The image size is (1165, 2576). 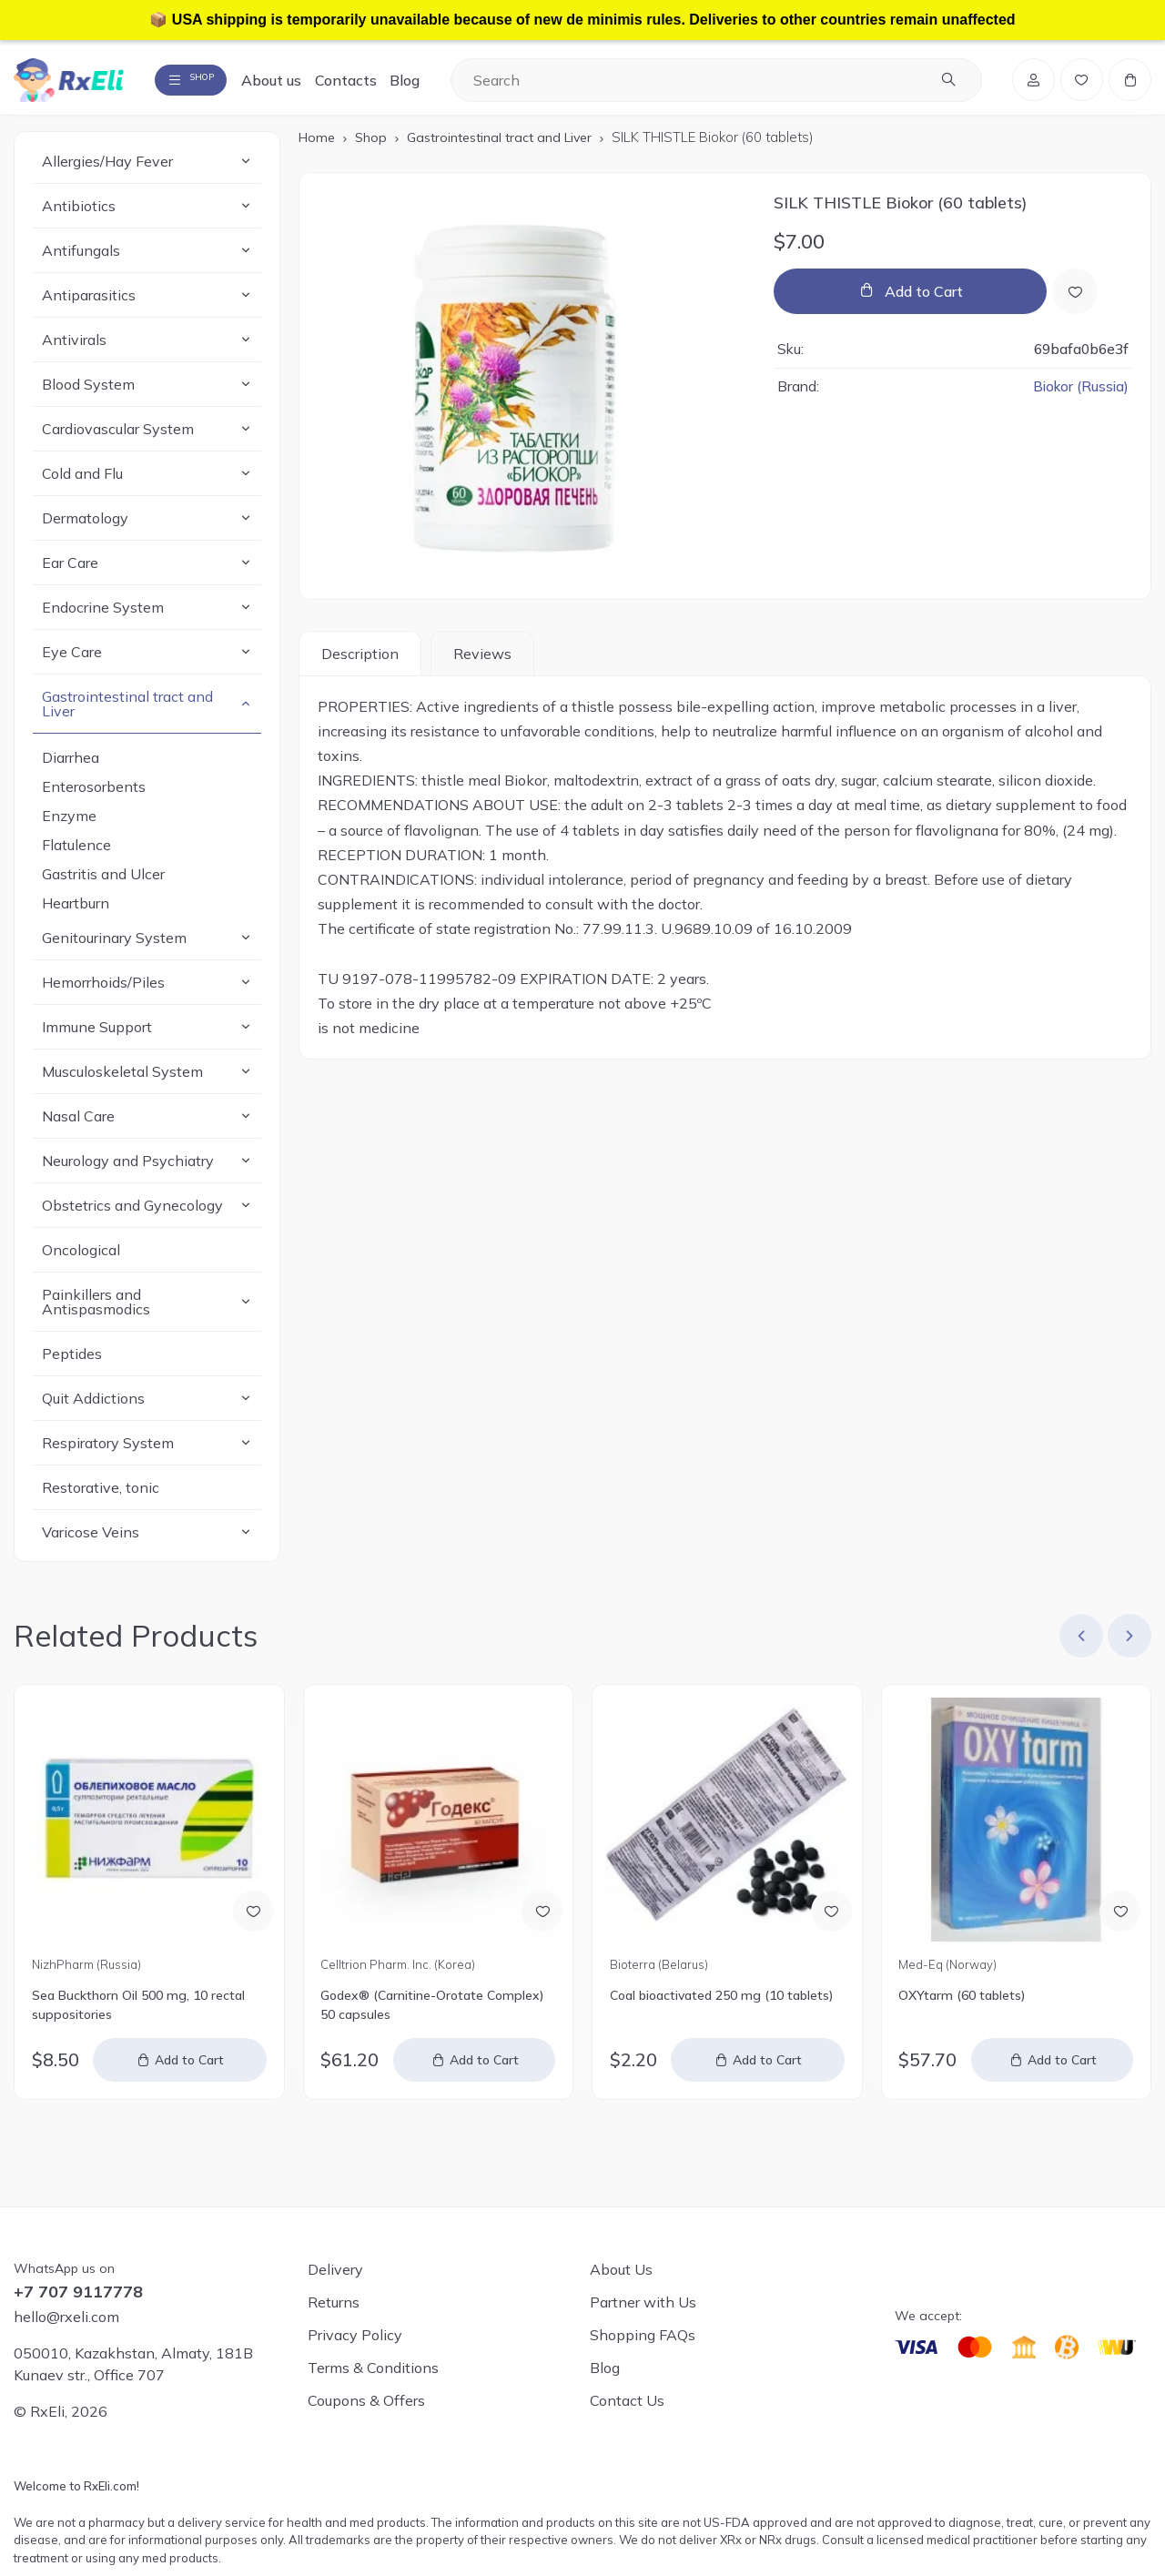 What do you see at coordinates (380, 83) in the screenshot?
I see `Contacts` at bounding box center [380, 83].